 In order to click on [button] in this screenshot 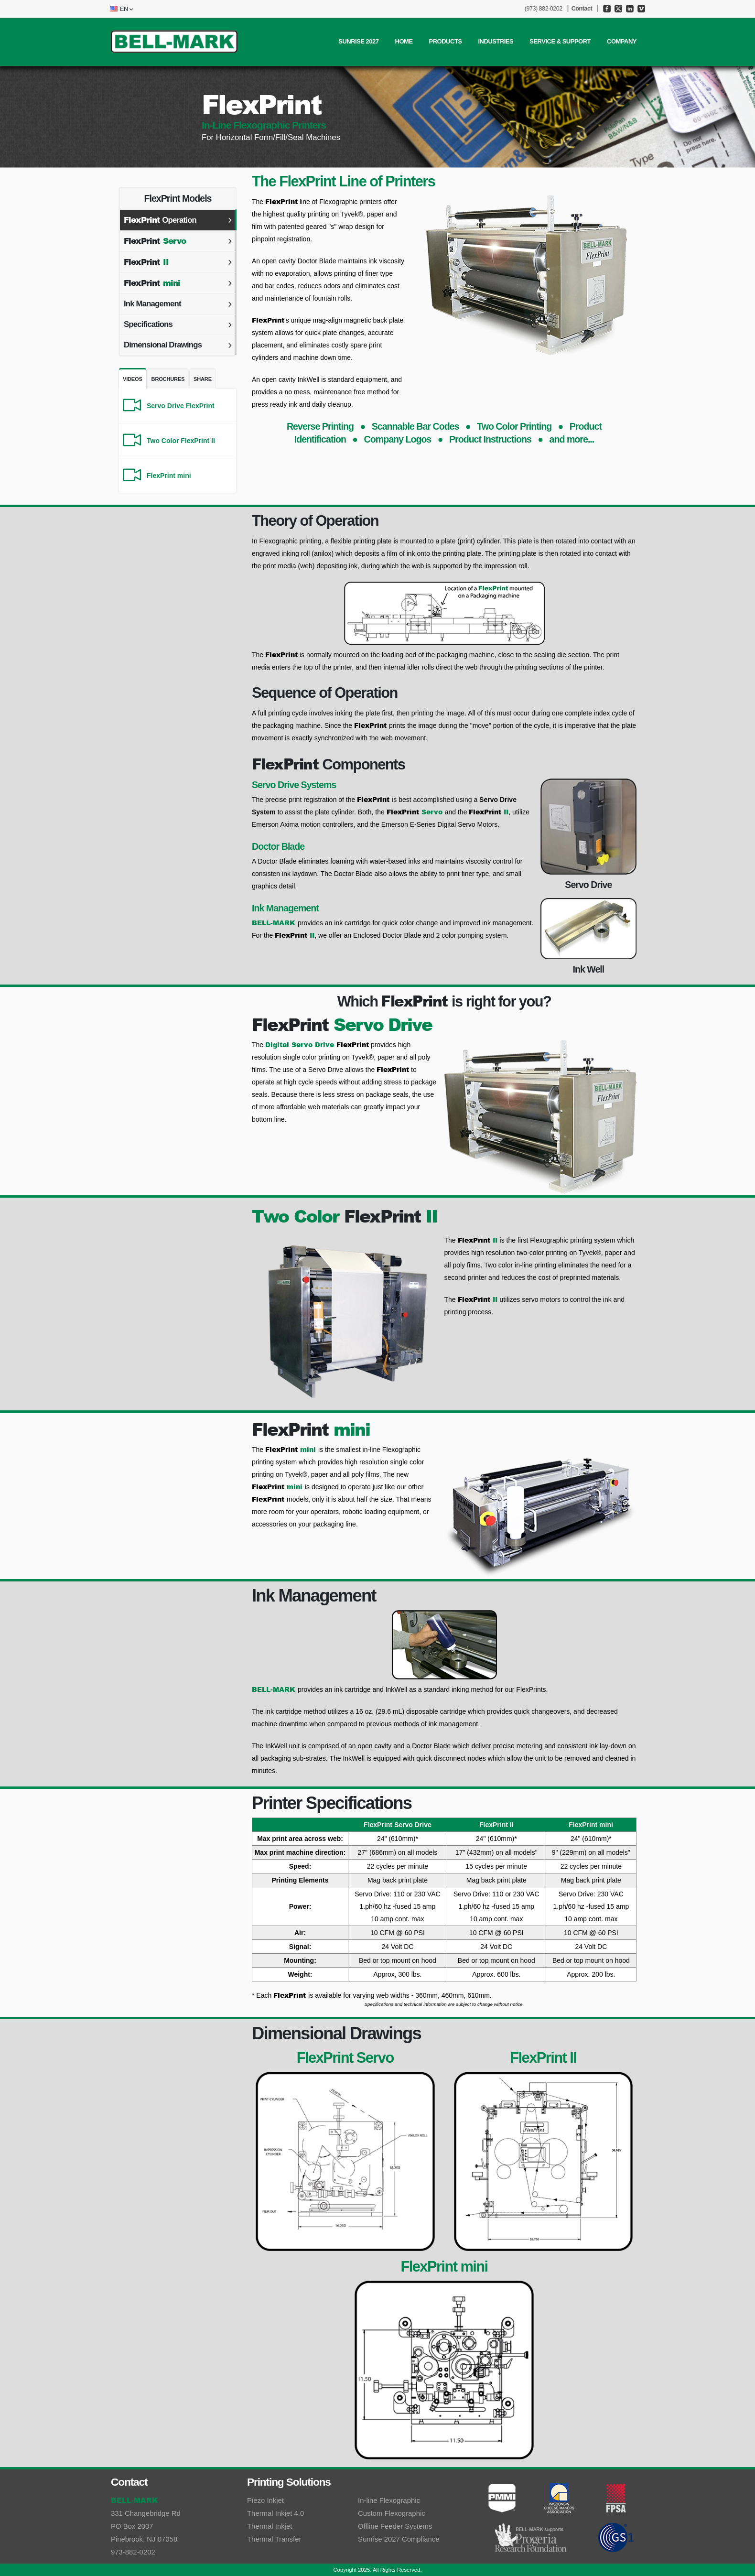, I will do `click(119, 9)`.